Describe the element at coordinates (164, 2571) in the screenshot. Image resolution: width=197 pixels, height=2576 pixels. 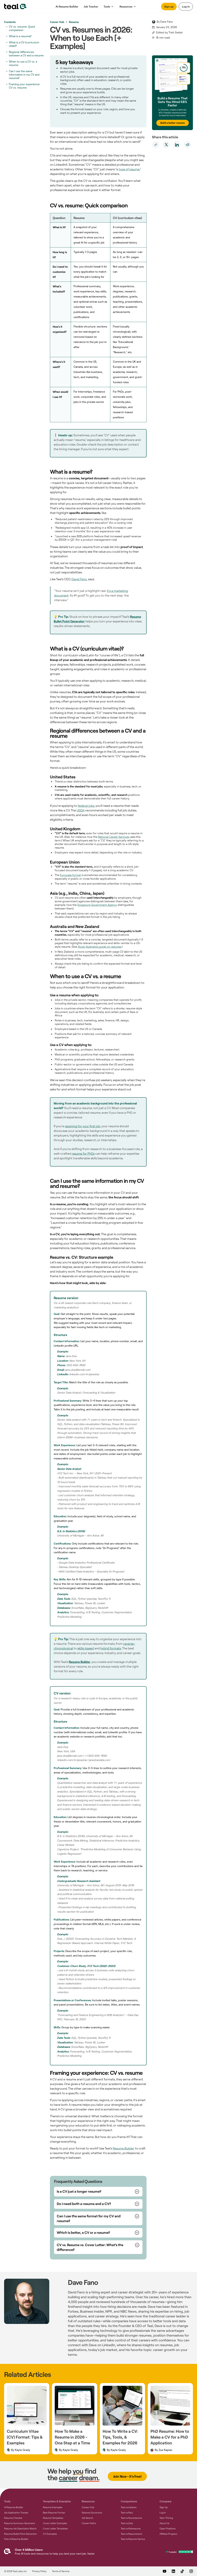
I see `[Teal on YouTube – opens in a new window]` at that location.